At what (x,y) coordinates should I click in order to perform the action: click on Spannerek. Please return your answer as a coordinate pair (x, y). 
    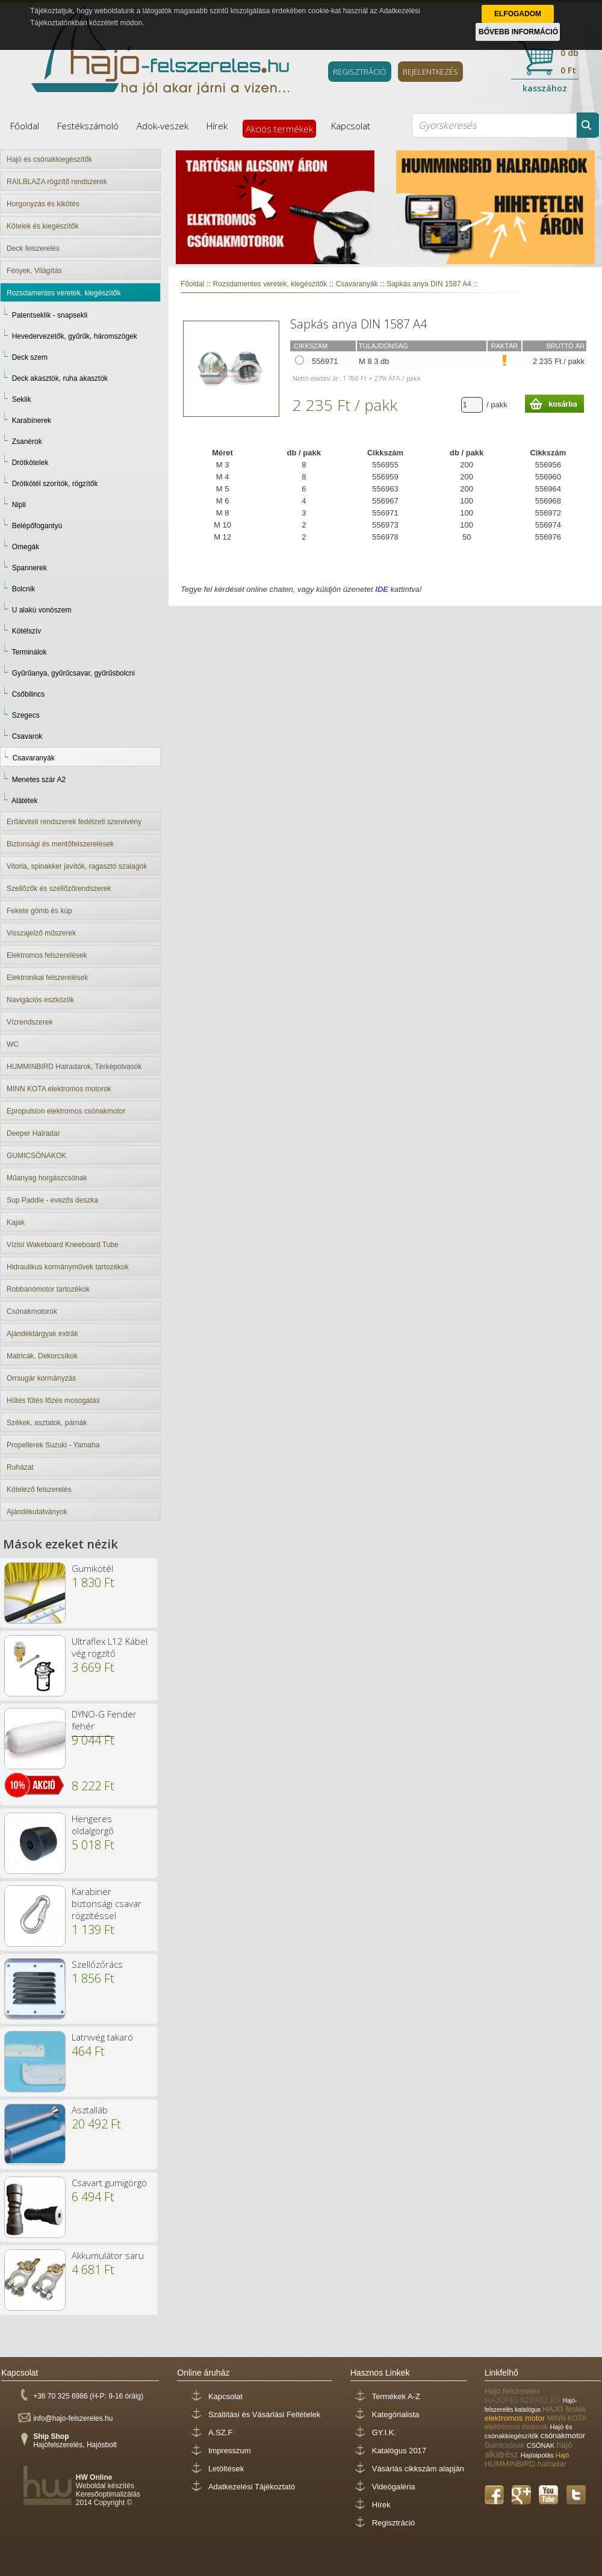
    Looking at the image, I should click on (29, 568).